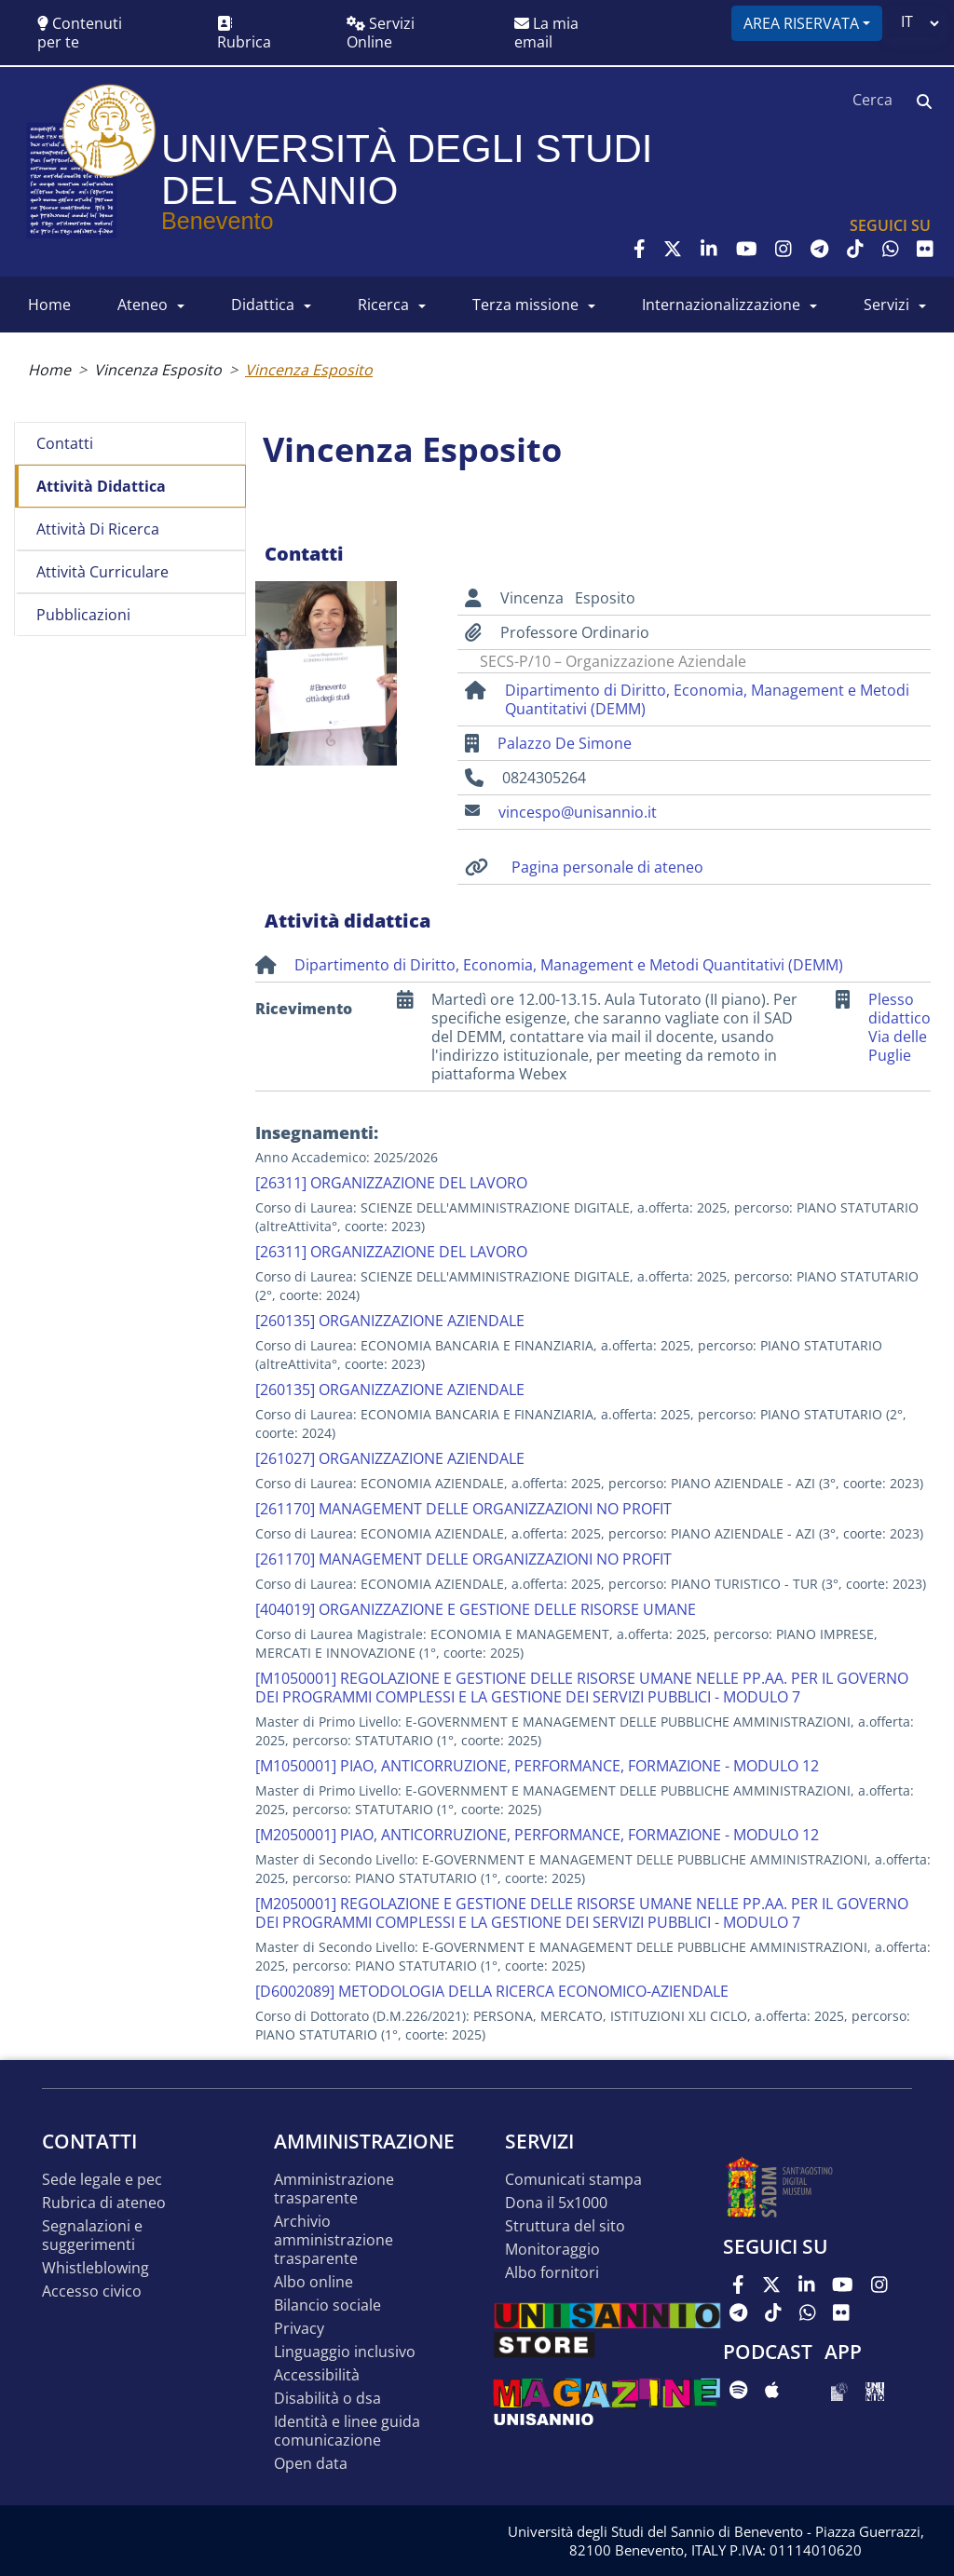  What do you see at coordinates (64, 443) in the screenshot?
I see `Contatti` at bounding box center [64, 443].